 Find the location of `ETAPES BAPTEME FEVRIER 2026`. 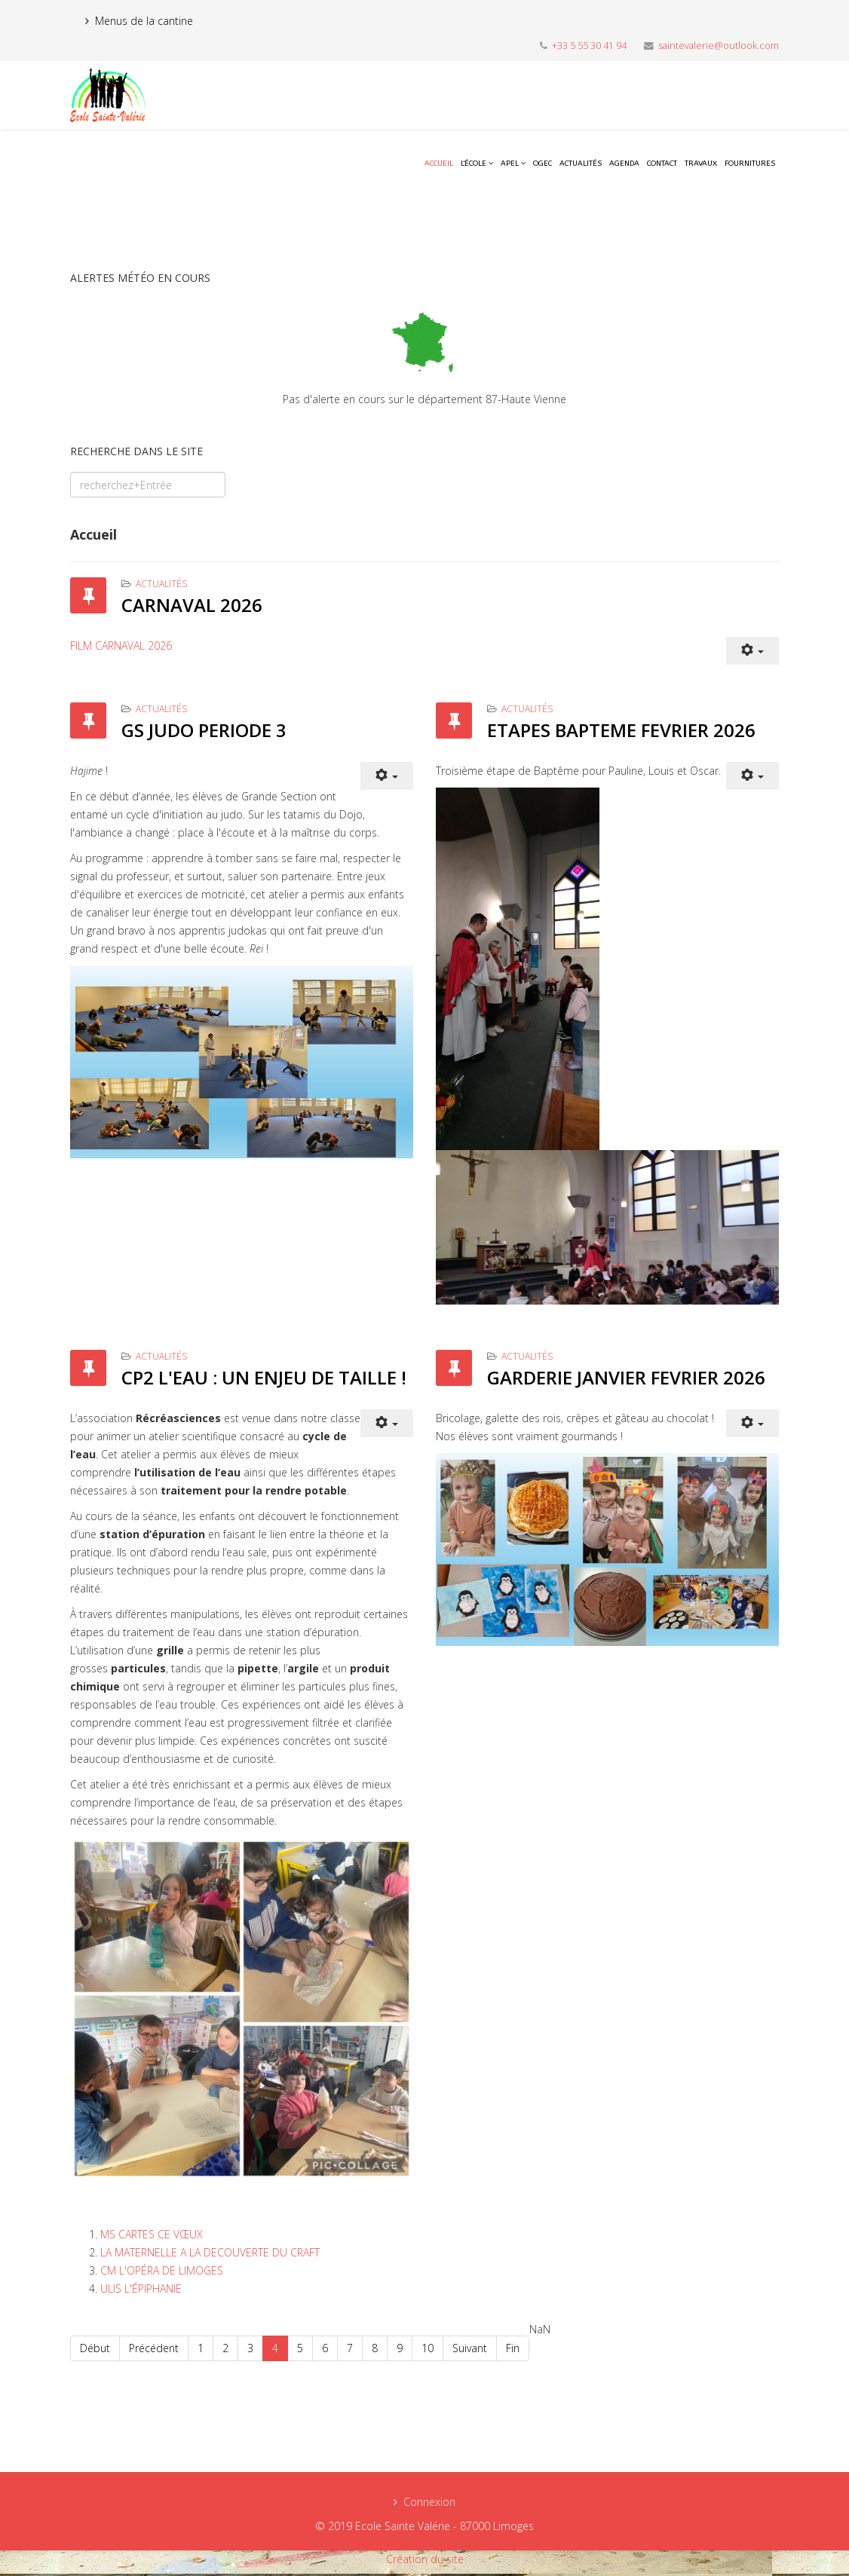

ETAPES BAPTEME FEVRIER 2026 is located at coordinates (621, 729).